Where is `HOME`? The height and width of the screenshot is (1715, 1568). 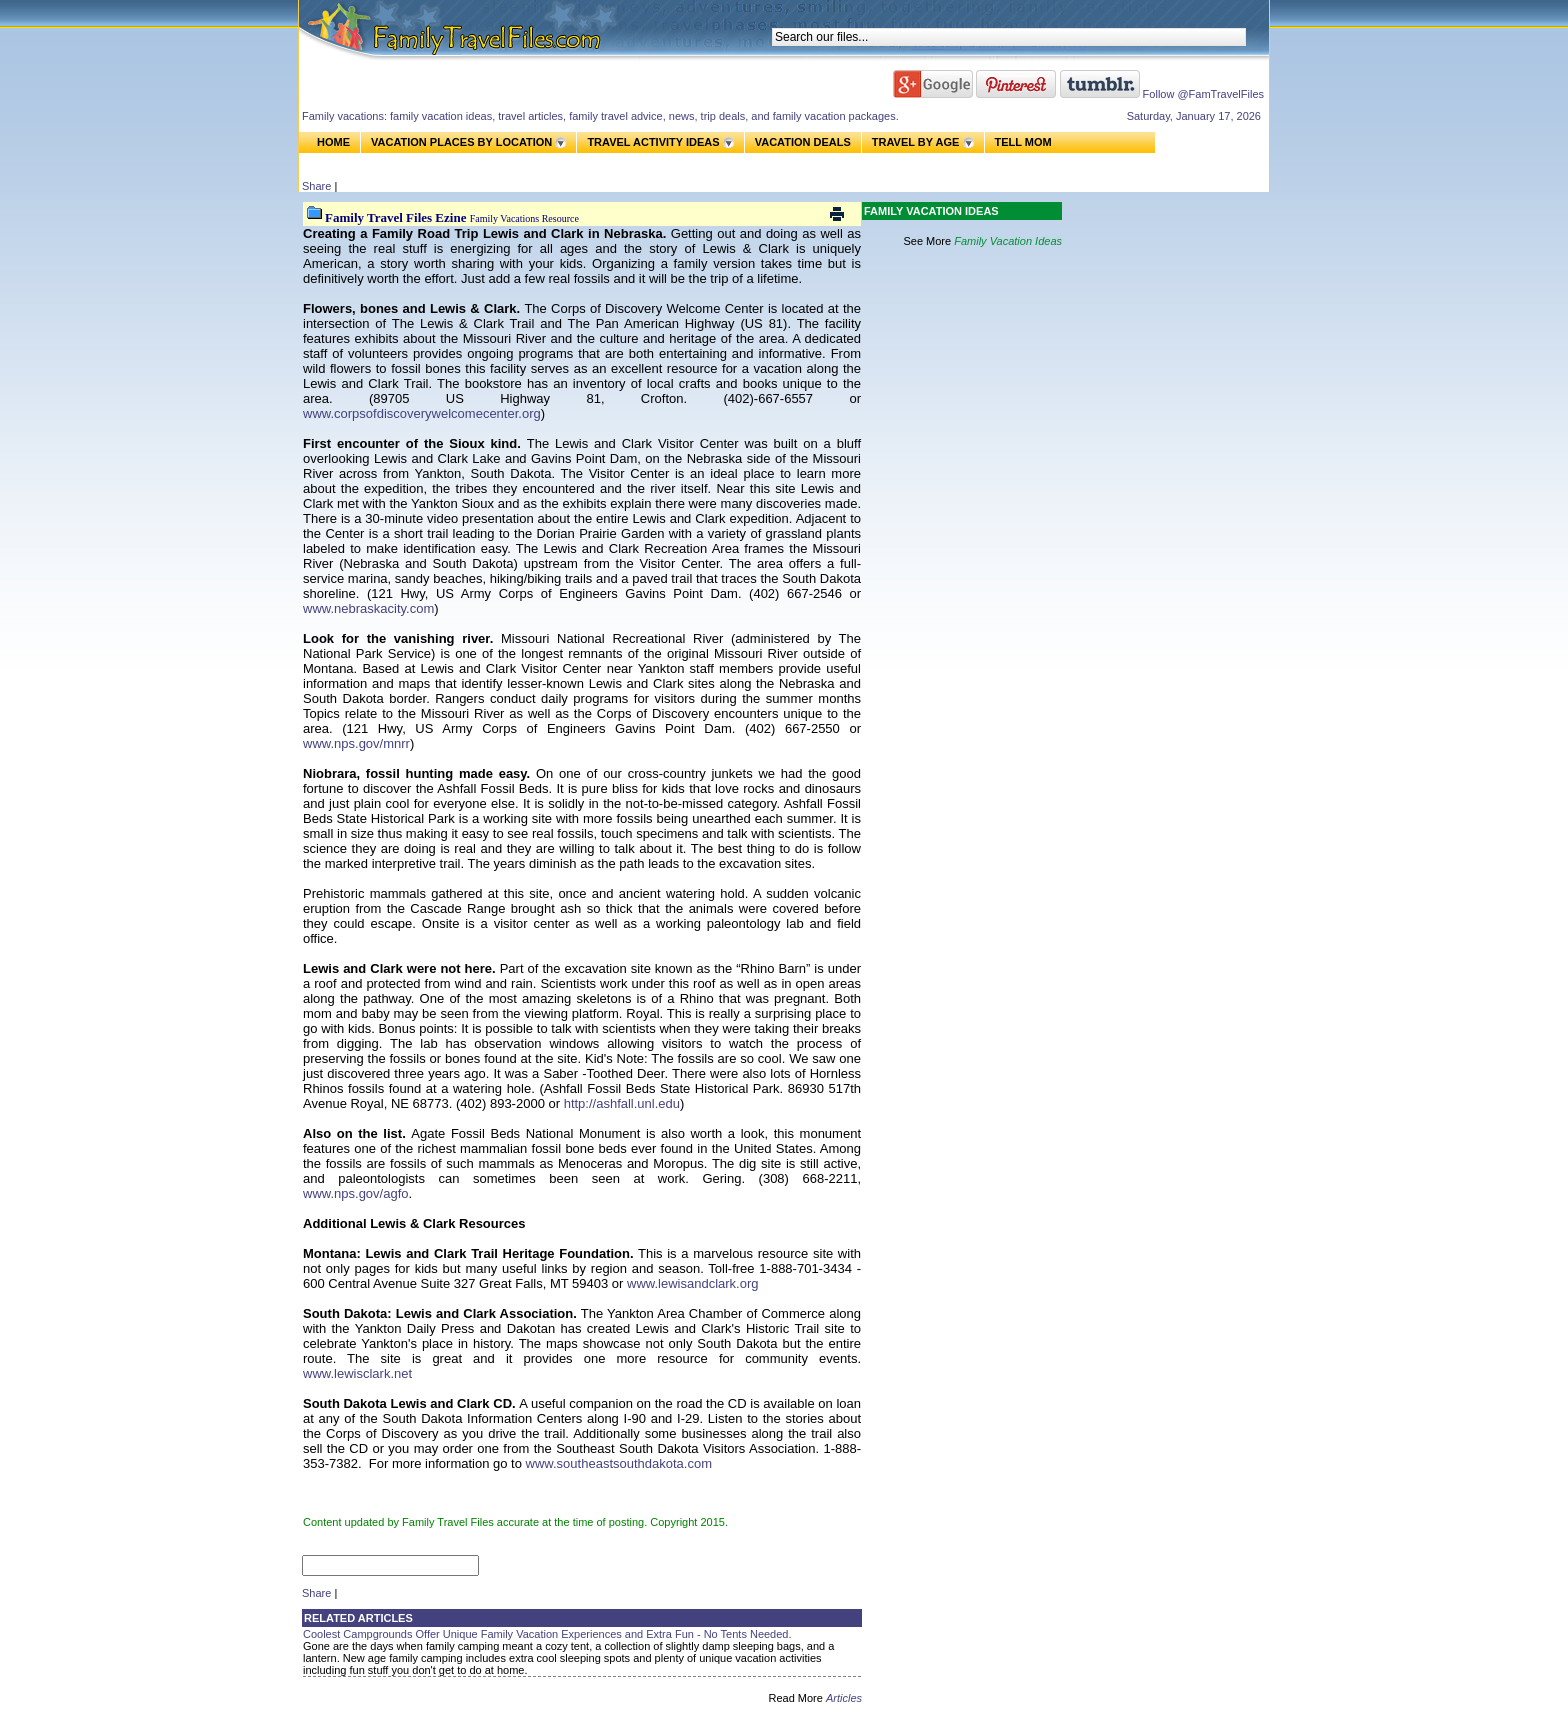 HOME is located at coordinates (333, 142).